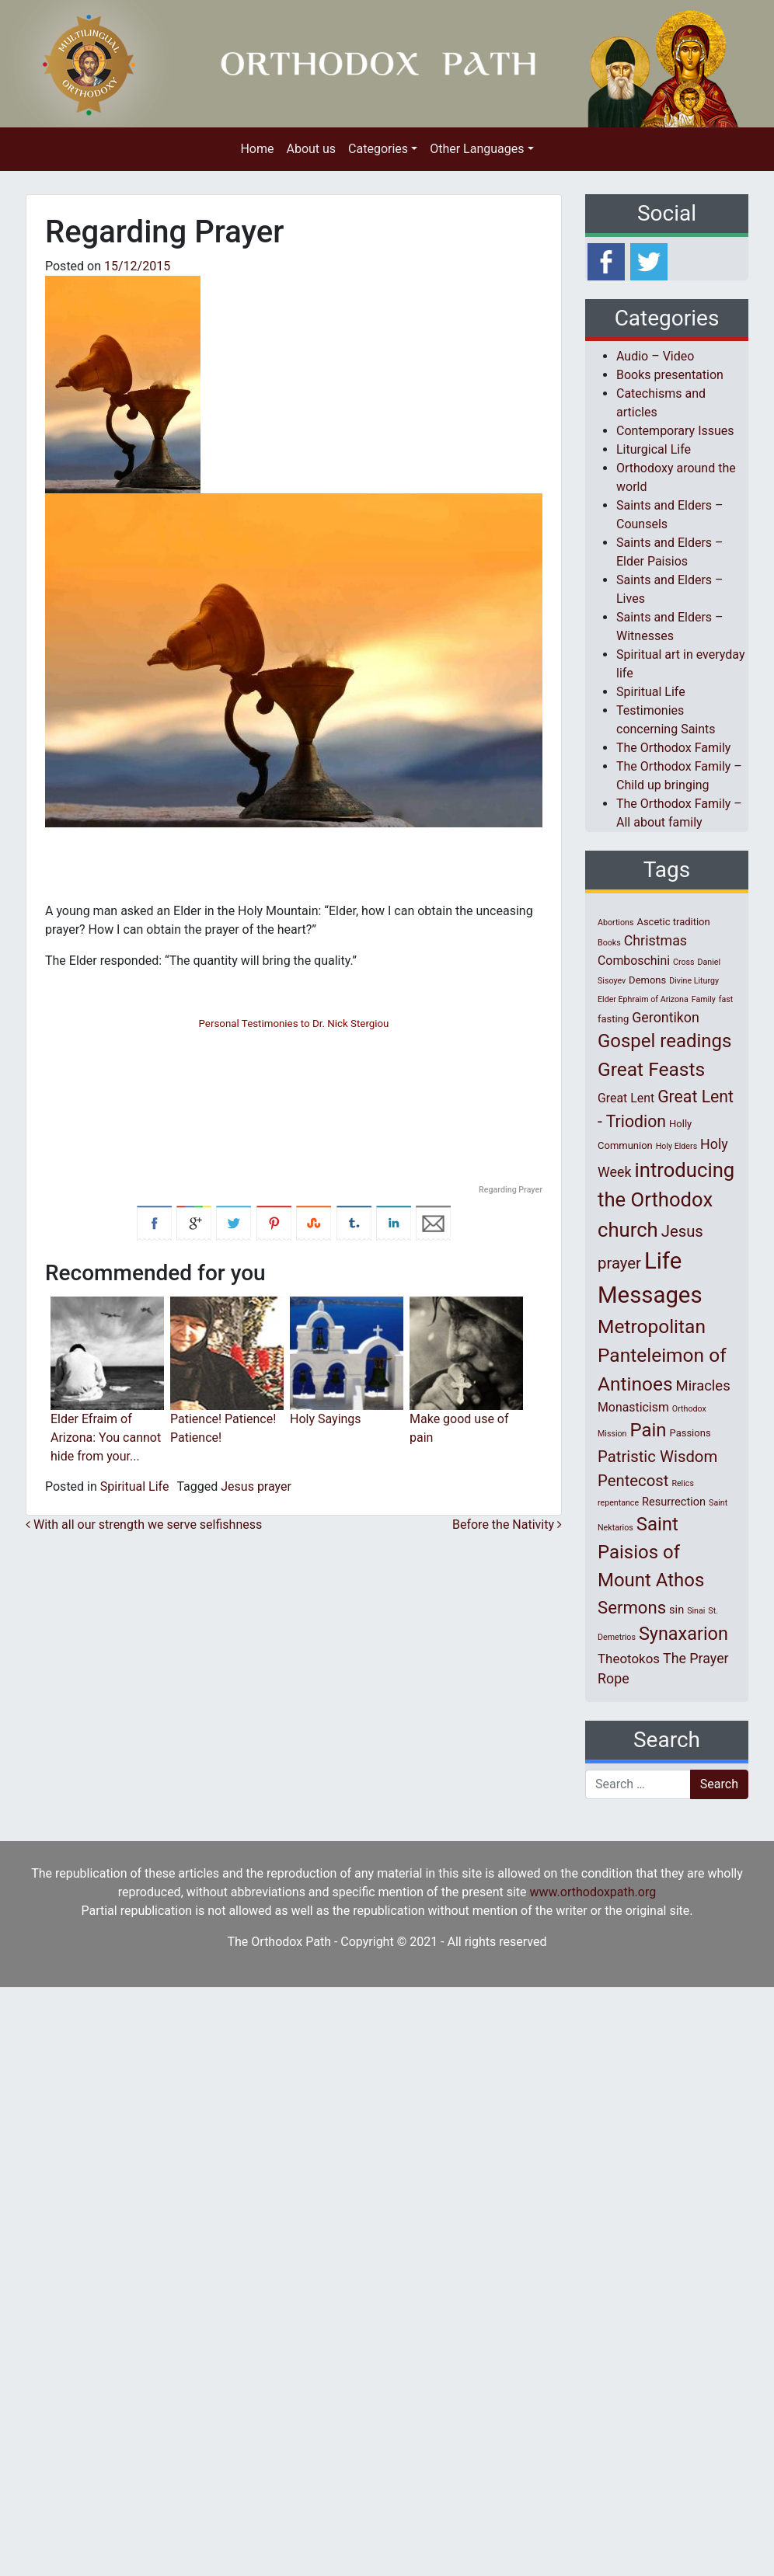 The image size is (774, 2576). I want to click on Pentecost [Pentecost (10 items)], so click(633, 1480).